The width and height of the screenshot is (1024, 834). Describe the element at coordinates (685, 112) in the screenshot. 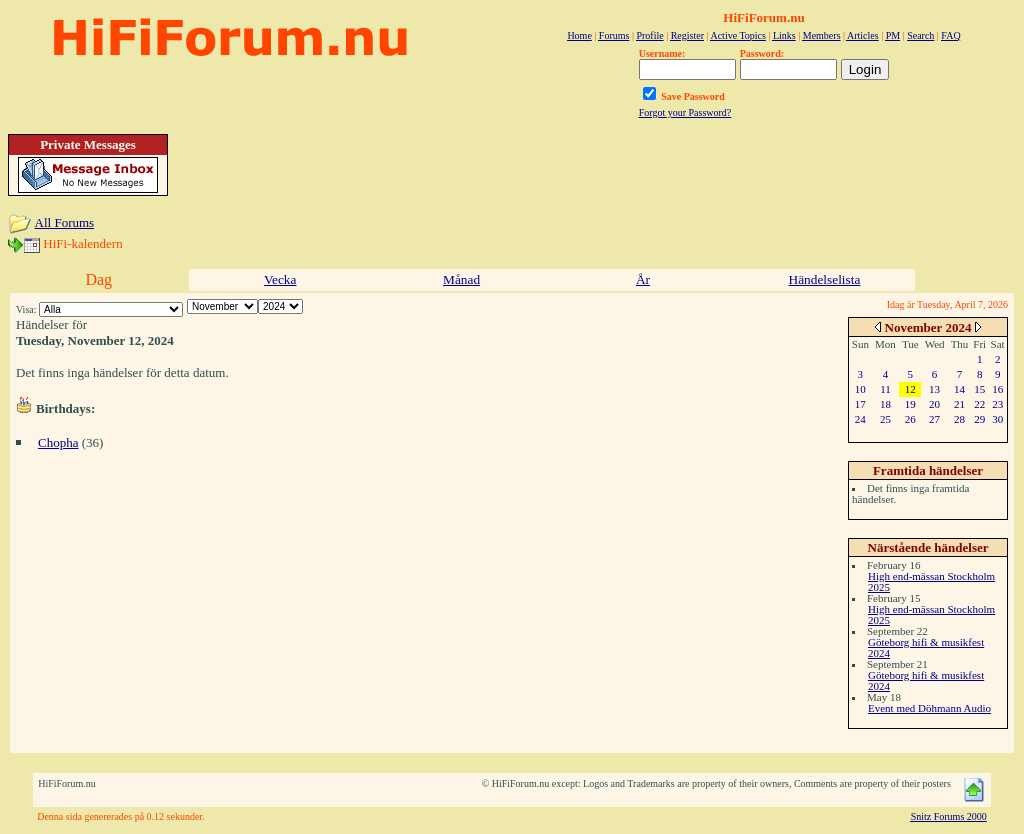

I see `Forgot your Password?` at that location.